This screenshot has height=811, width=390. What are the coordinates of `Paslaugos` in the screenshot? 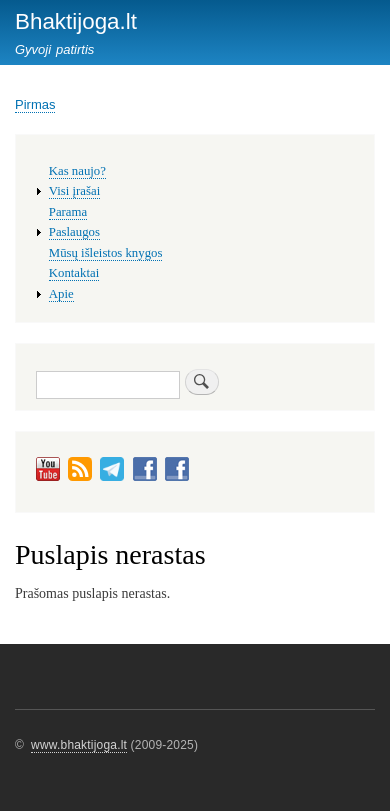 It's located at (74, 232).